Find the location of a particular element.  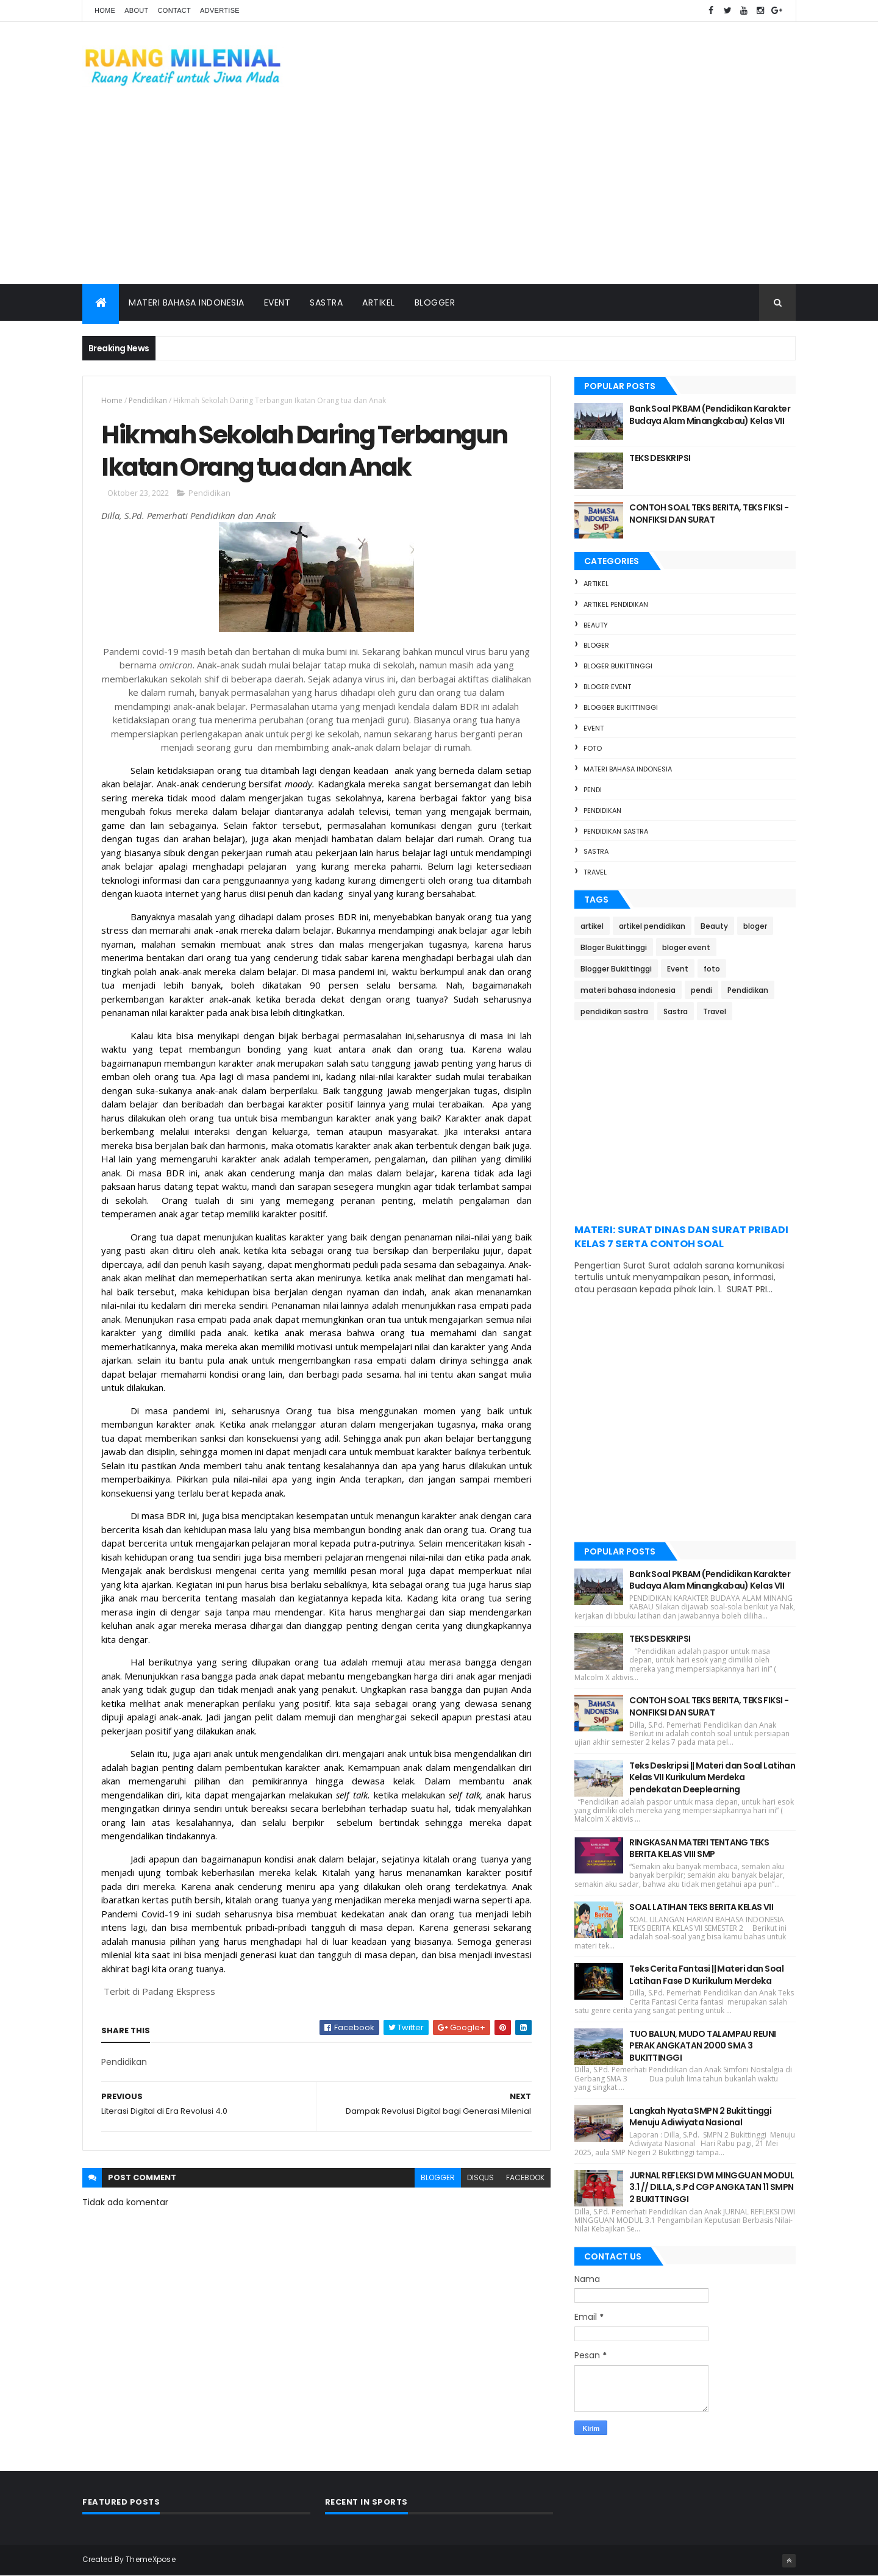

Pendidikan is located at coordinates (148, 400).